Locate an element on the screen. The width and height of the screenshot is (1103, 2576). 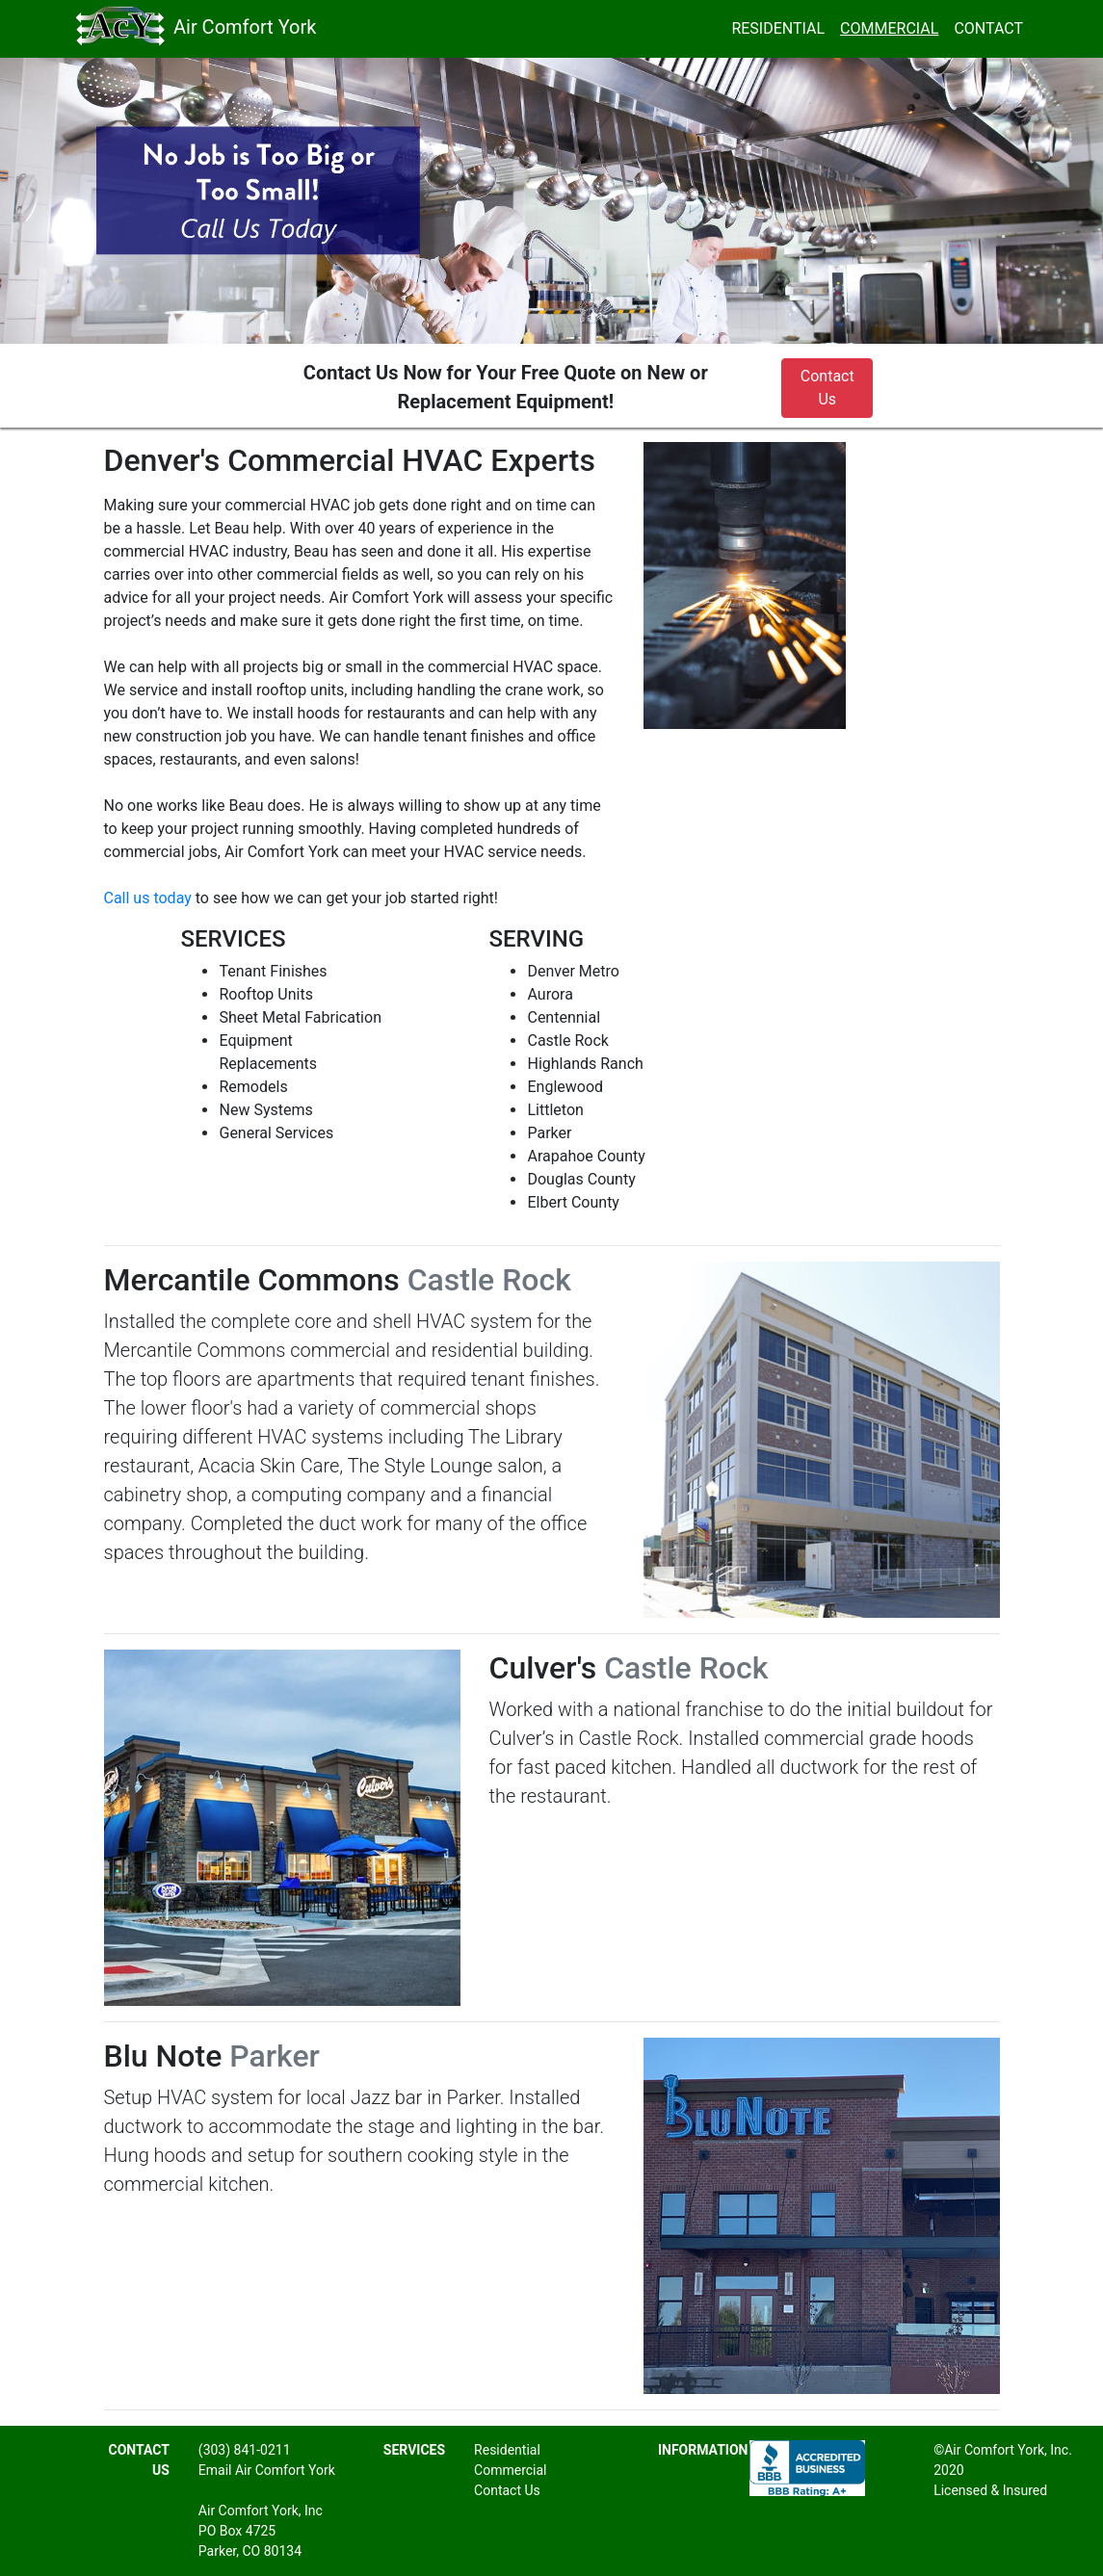
(303) 841-0211 is located at coordinates (244, 2450).